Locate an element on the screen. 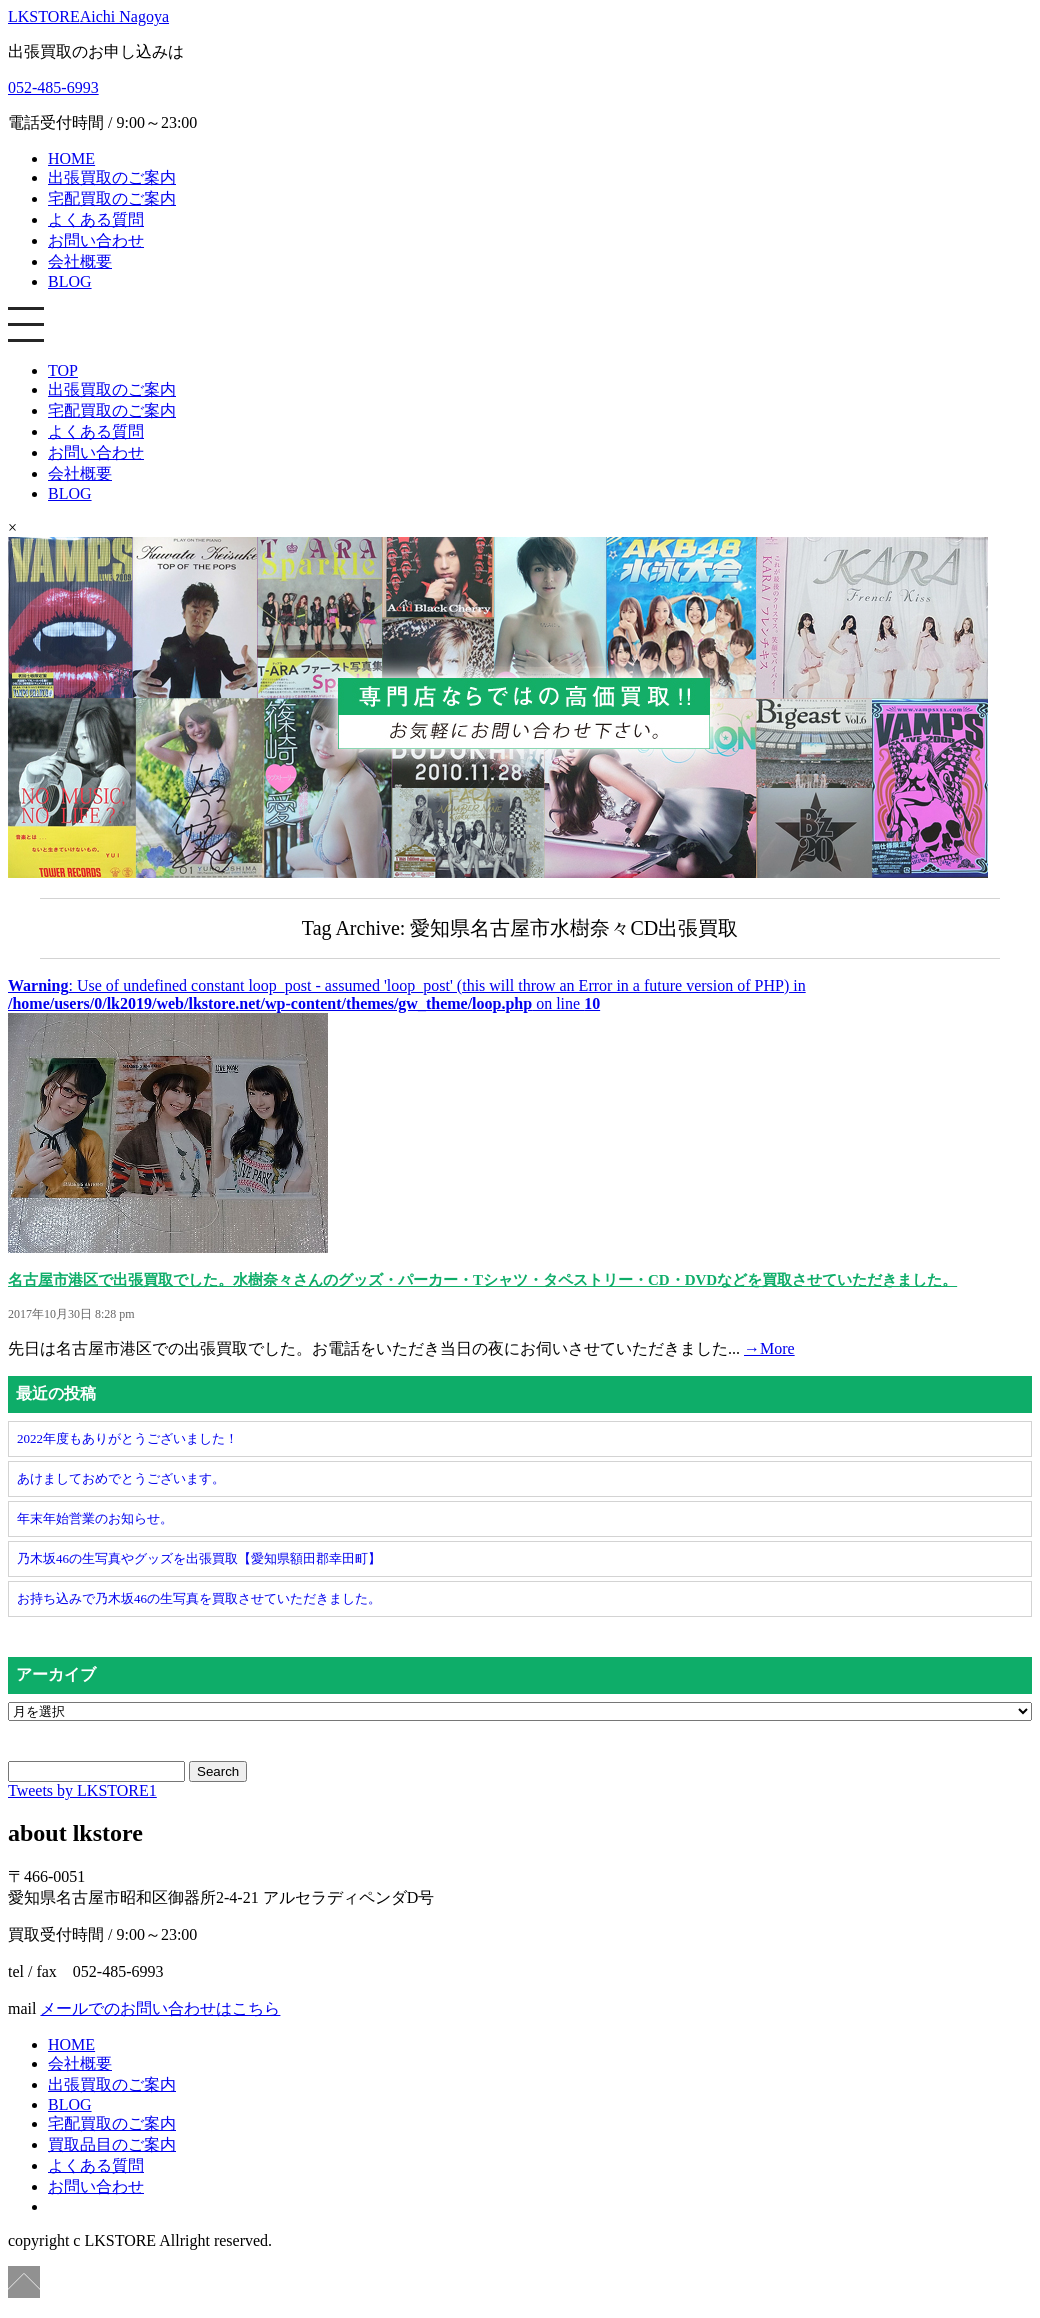 The image size is (1040, 2318). 052-485-6993 is located at coordinates (53, 87).